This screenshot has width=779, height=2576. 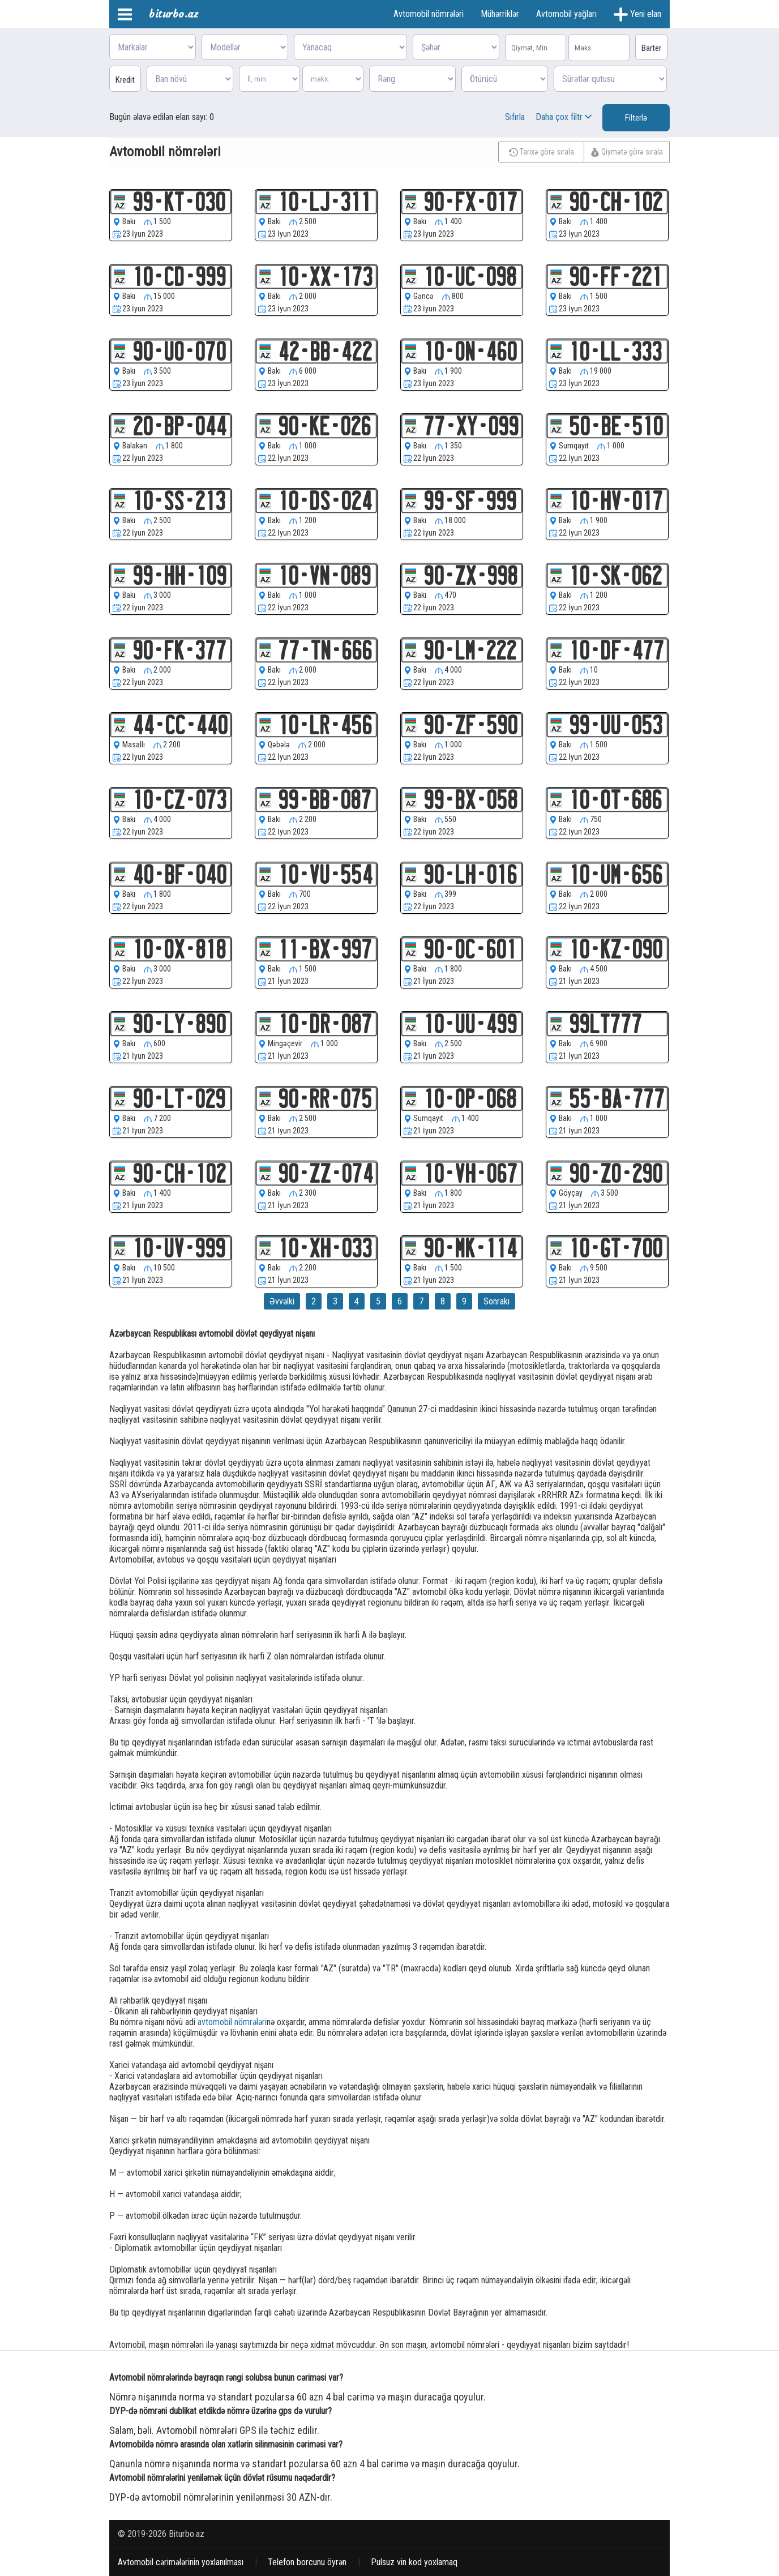 What do you see at coordinates (496, 1301) in the screenshot?
I see `Sonrakı` at bounding box center [496, 1301].